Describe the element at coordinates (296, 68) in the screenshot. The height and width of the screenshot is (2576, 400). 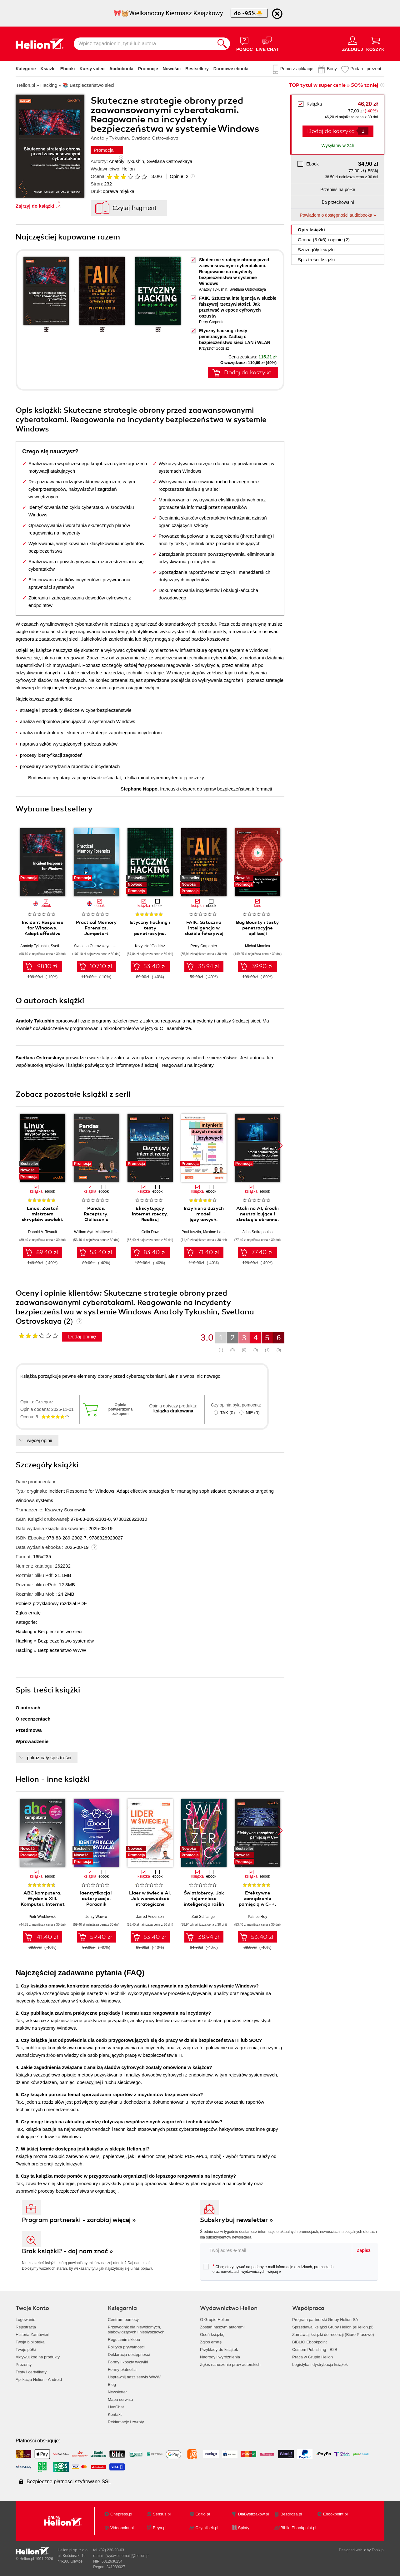
I see `Pobierz aplikację` at that location.